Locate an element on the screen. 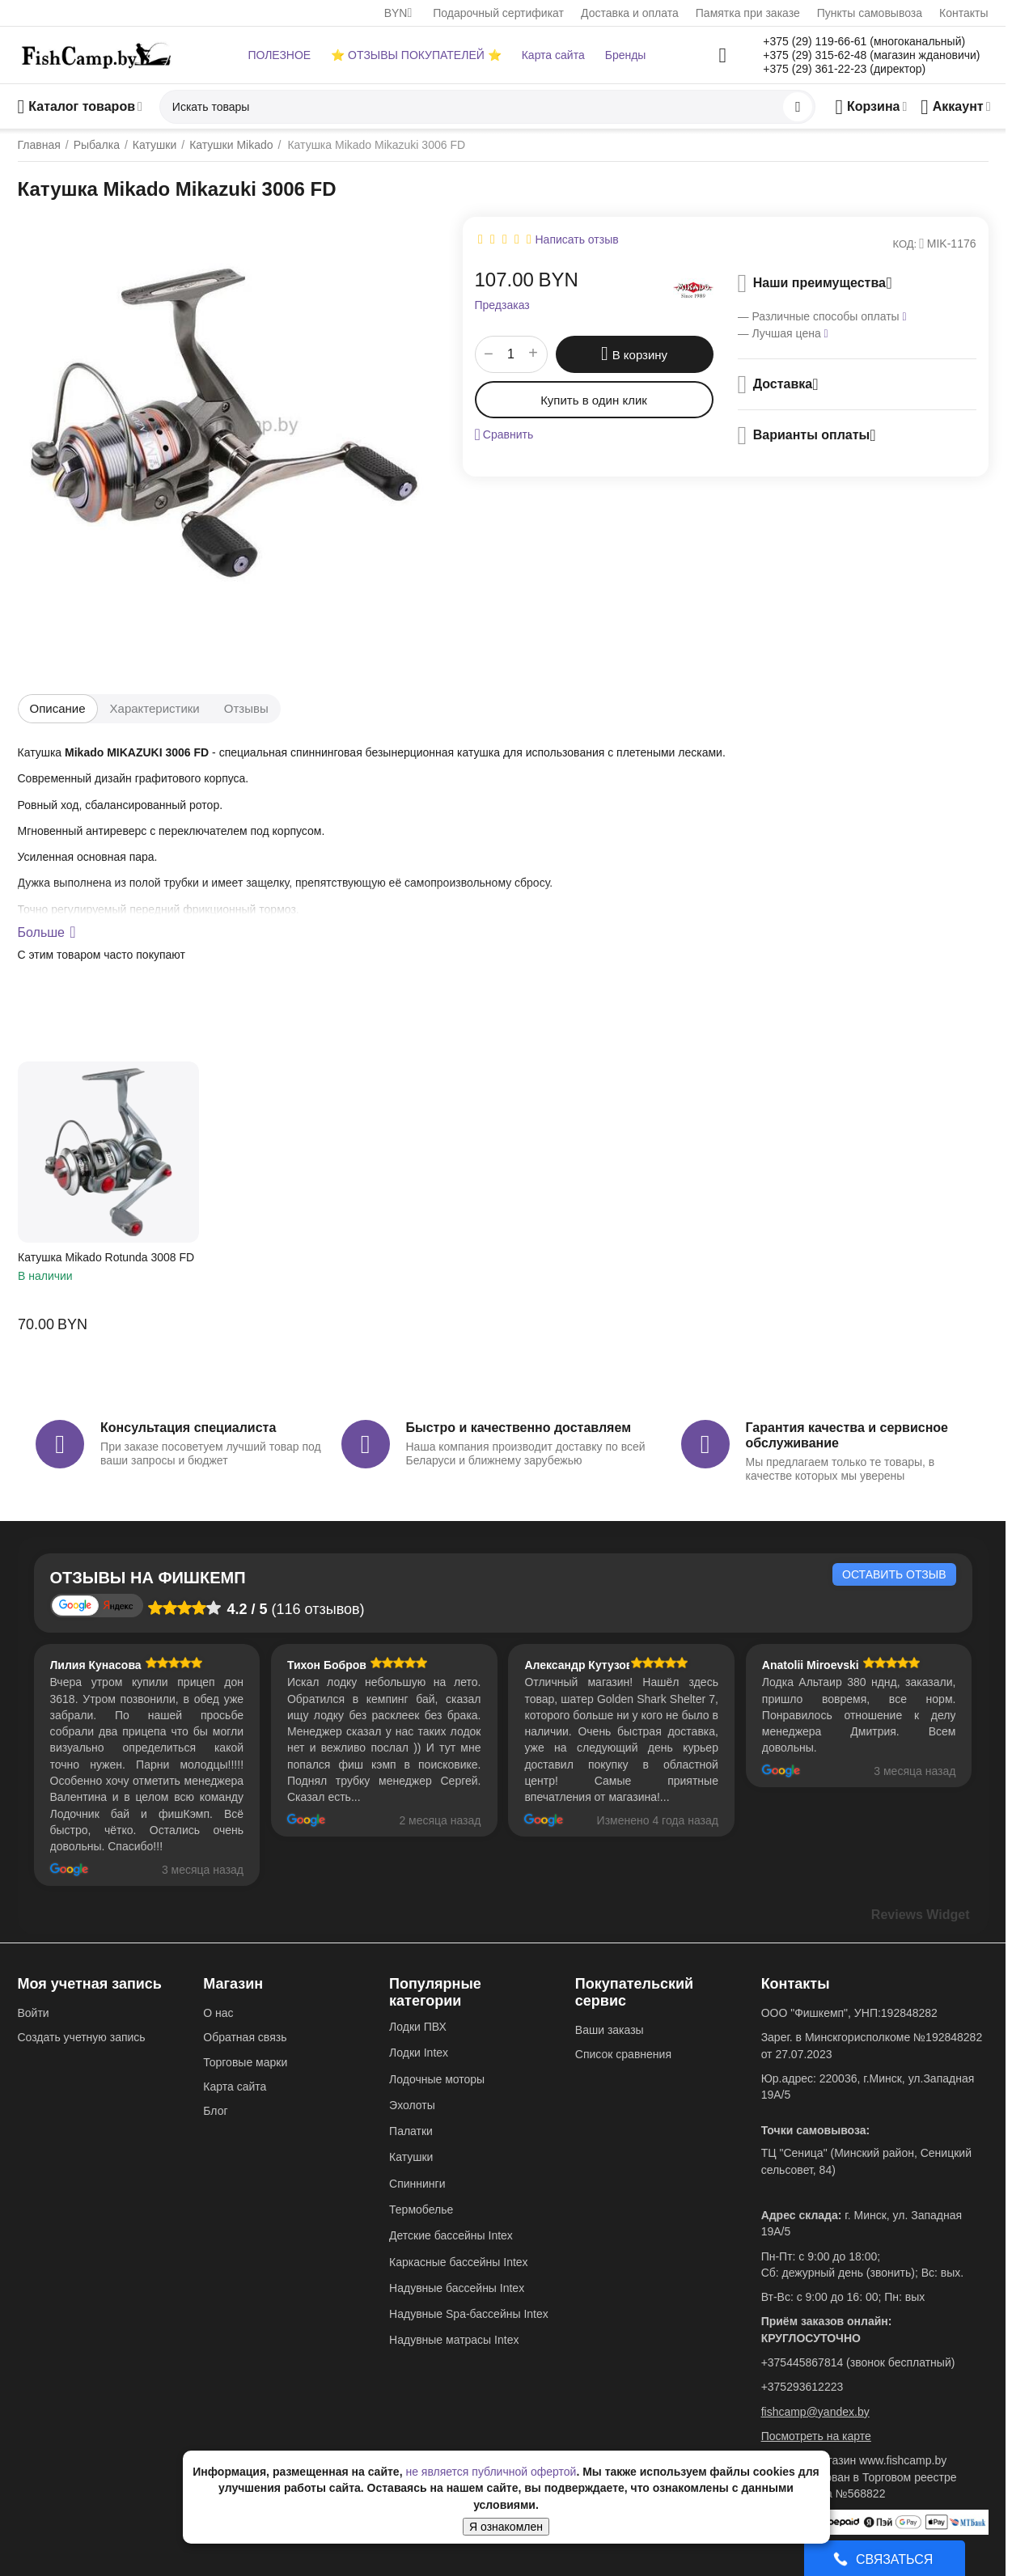  Консультация специалиста is located at coordinates (188, 1427).